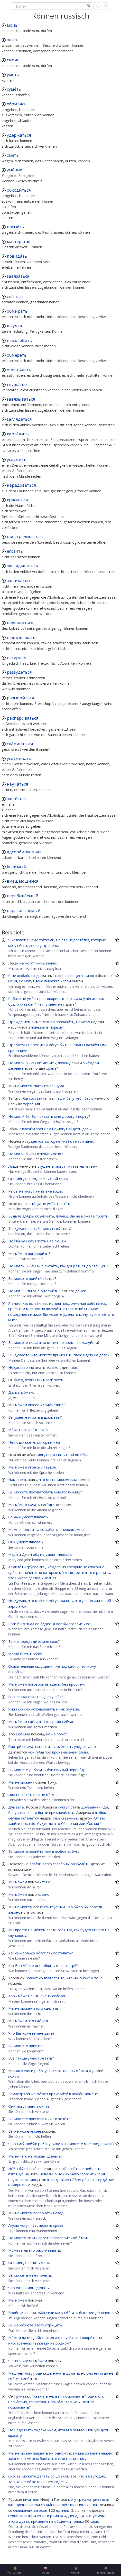 Image resolution: width=121 pixels, height=2576 pixels. Describe the element at coordinates (14, 1746) in the screenshot. I see `Смотри́` at that location.